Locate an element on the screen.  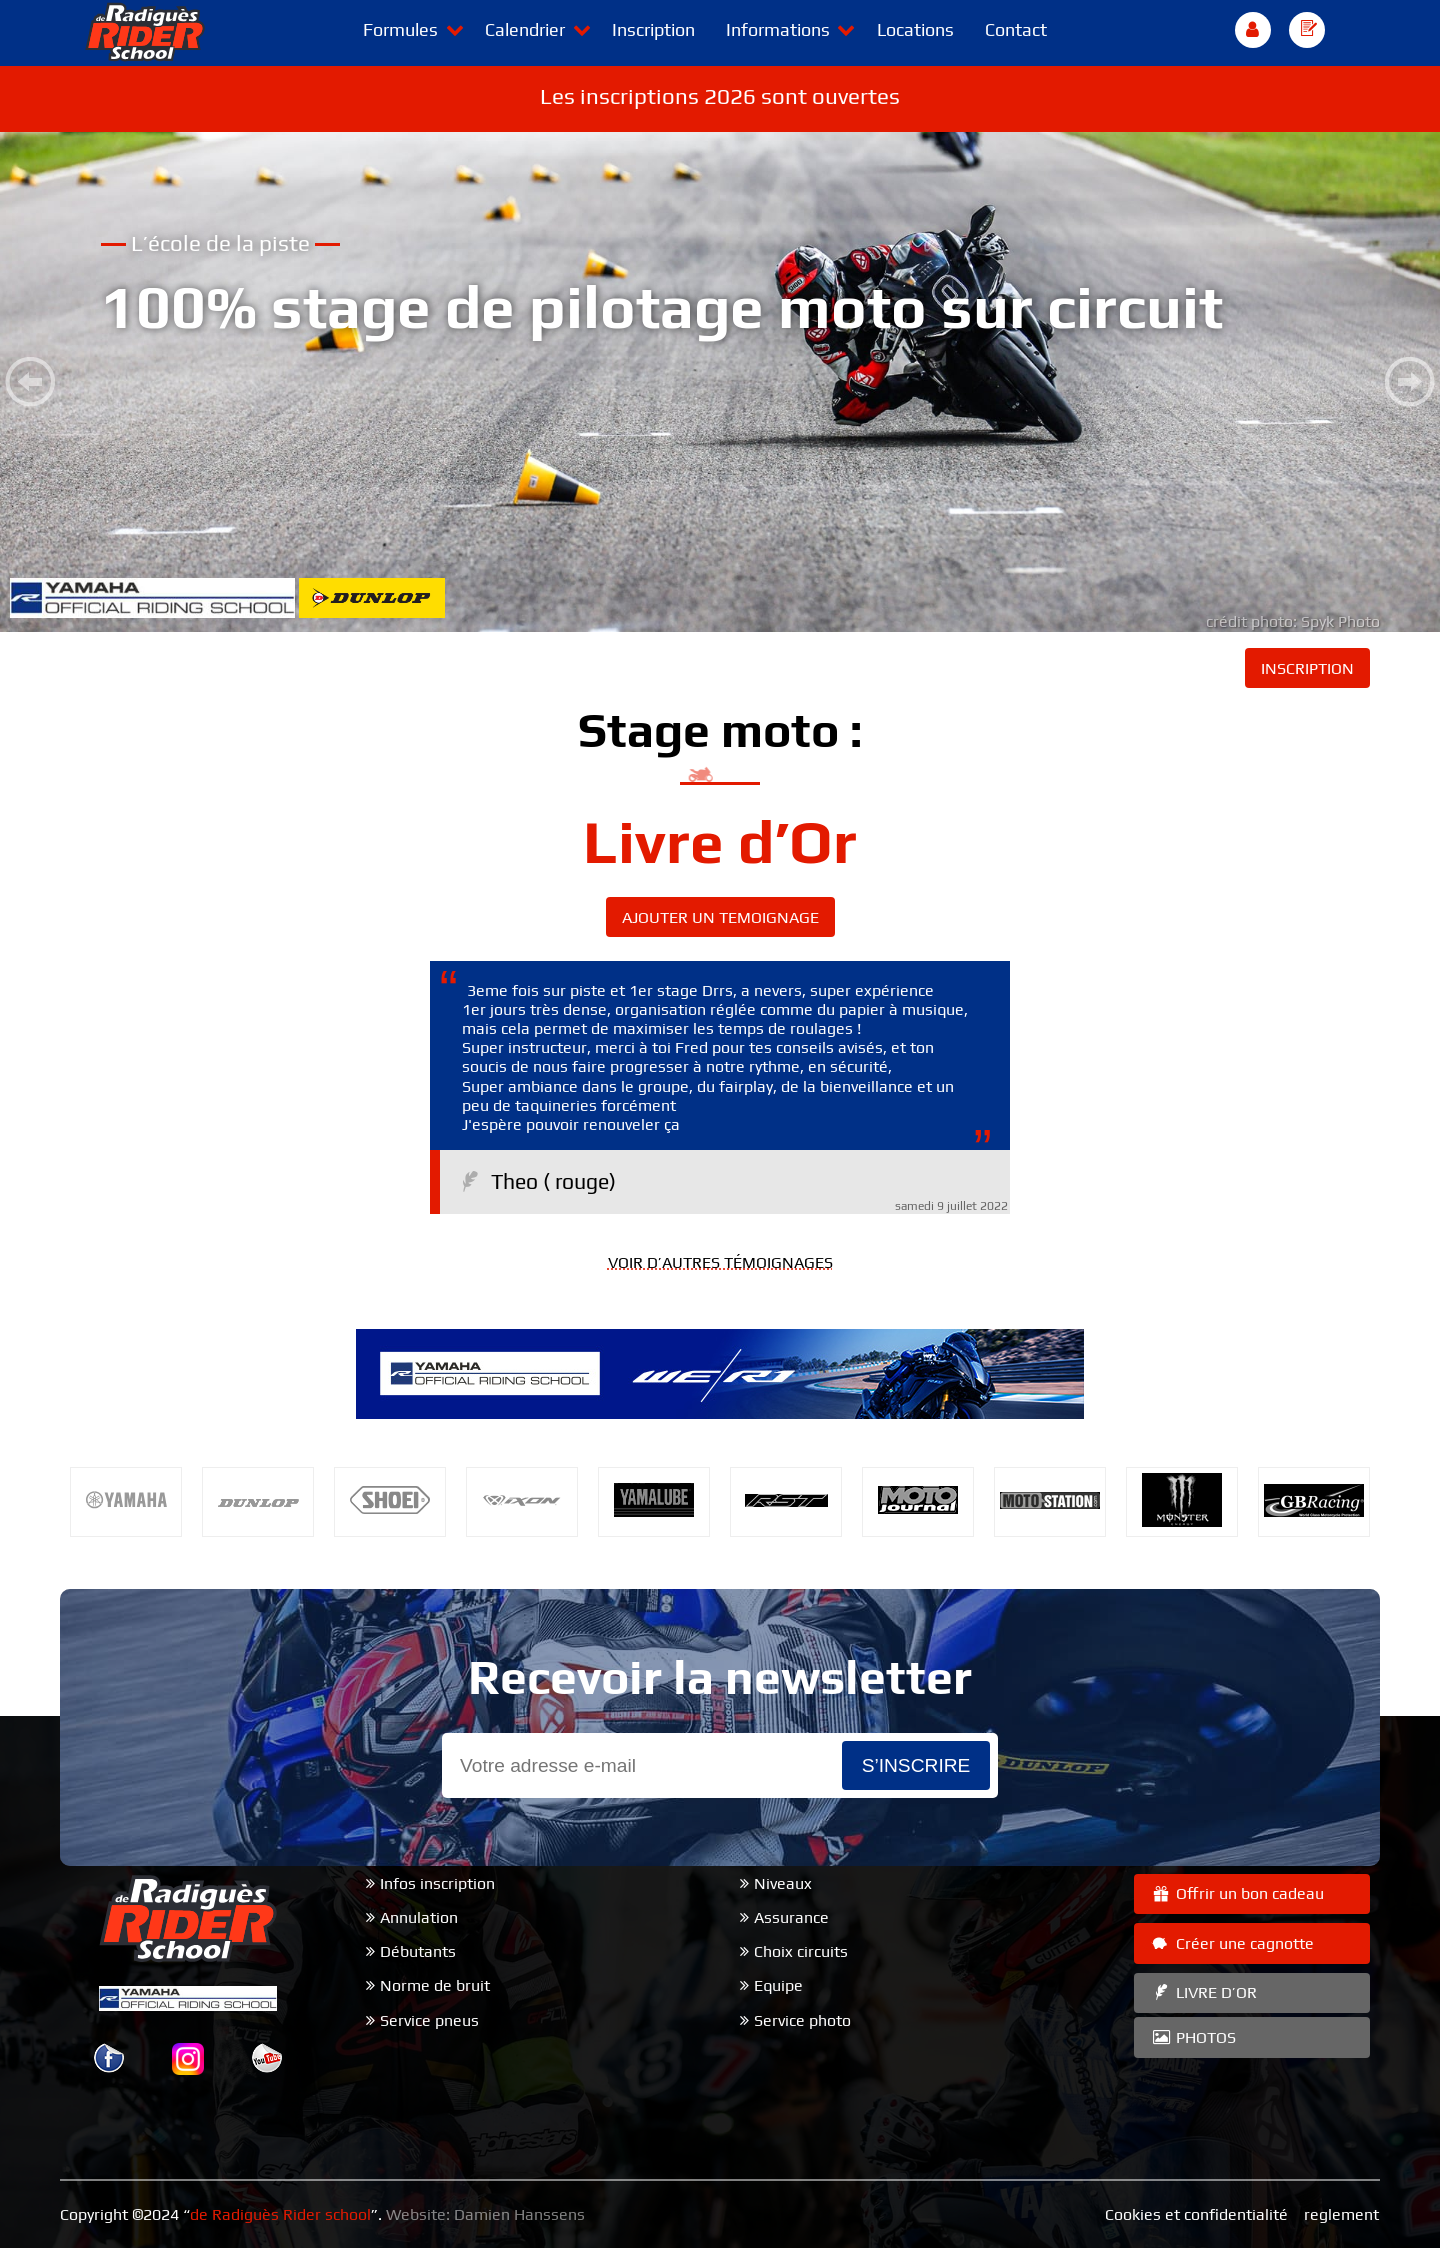
reglement is located at coordinates (1341, 2214).